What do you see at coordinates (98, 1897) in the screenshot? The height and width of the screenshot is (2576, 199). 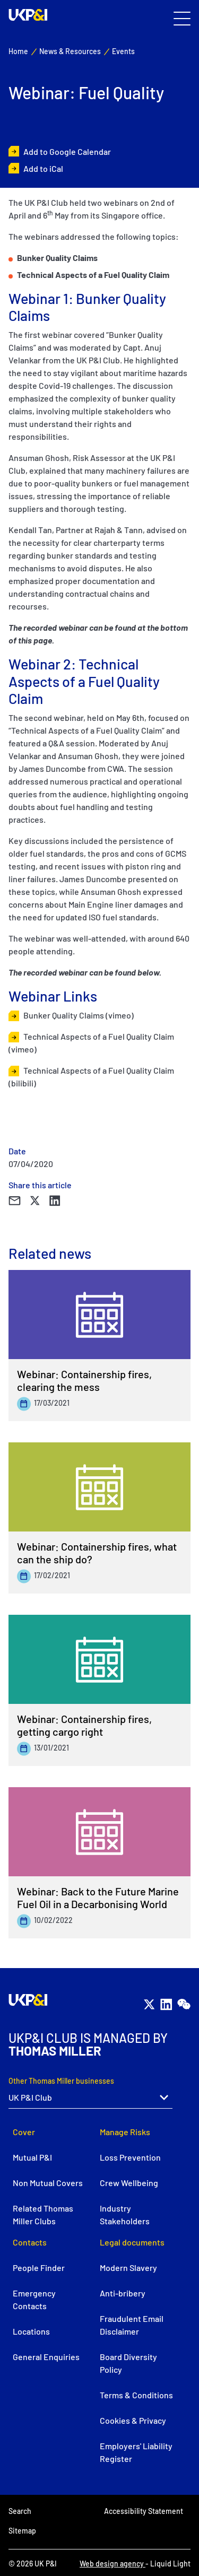 I see `Webinar: Back to the Future Marine Fuel Oil in a Decarbonising World` at bounding box center [98, 1897].